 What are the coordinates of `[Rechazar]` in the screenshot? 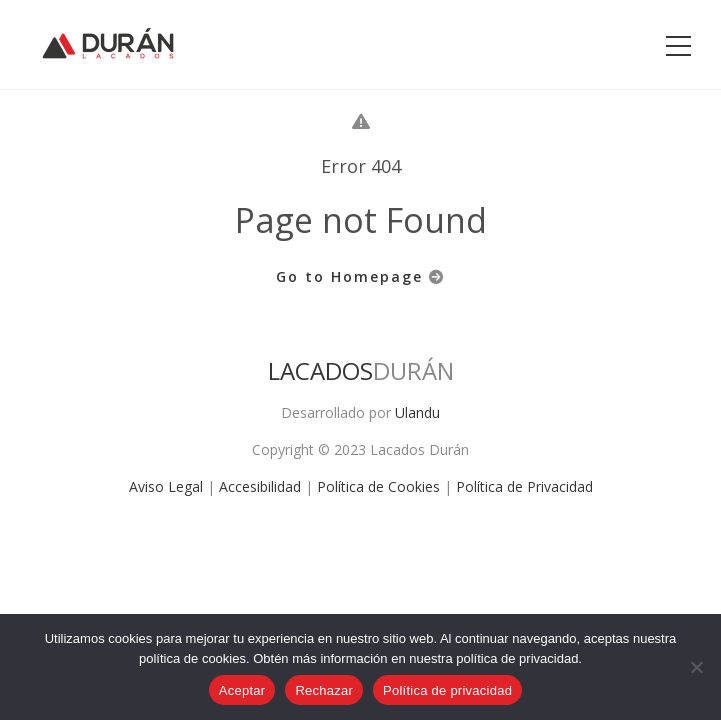 It's located at (696, 667).